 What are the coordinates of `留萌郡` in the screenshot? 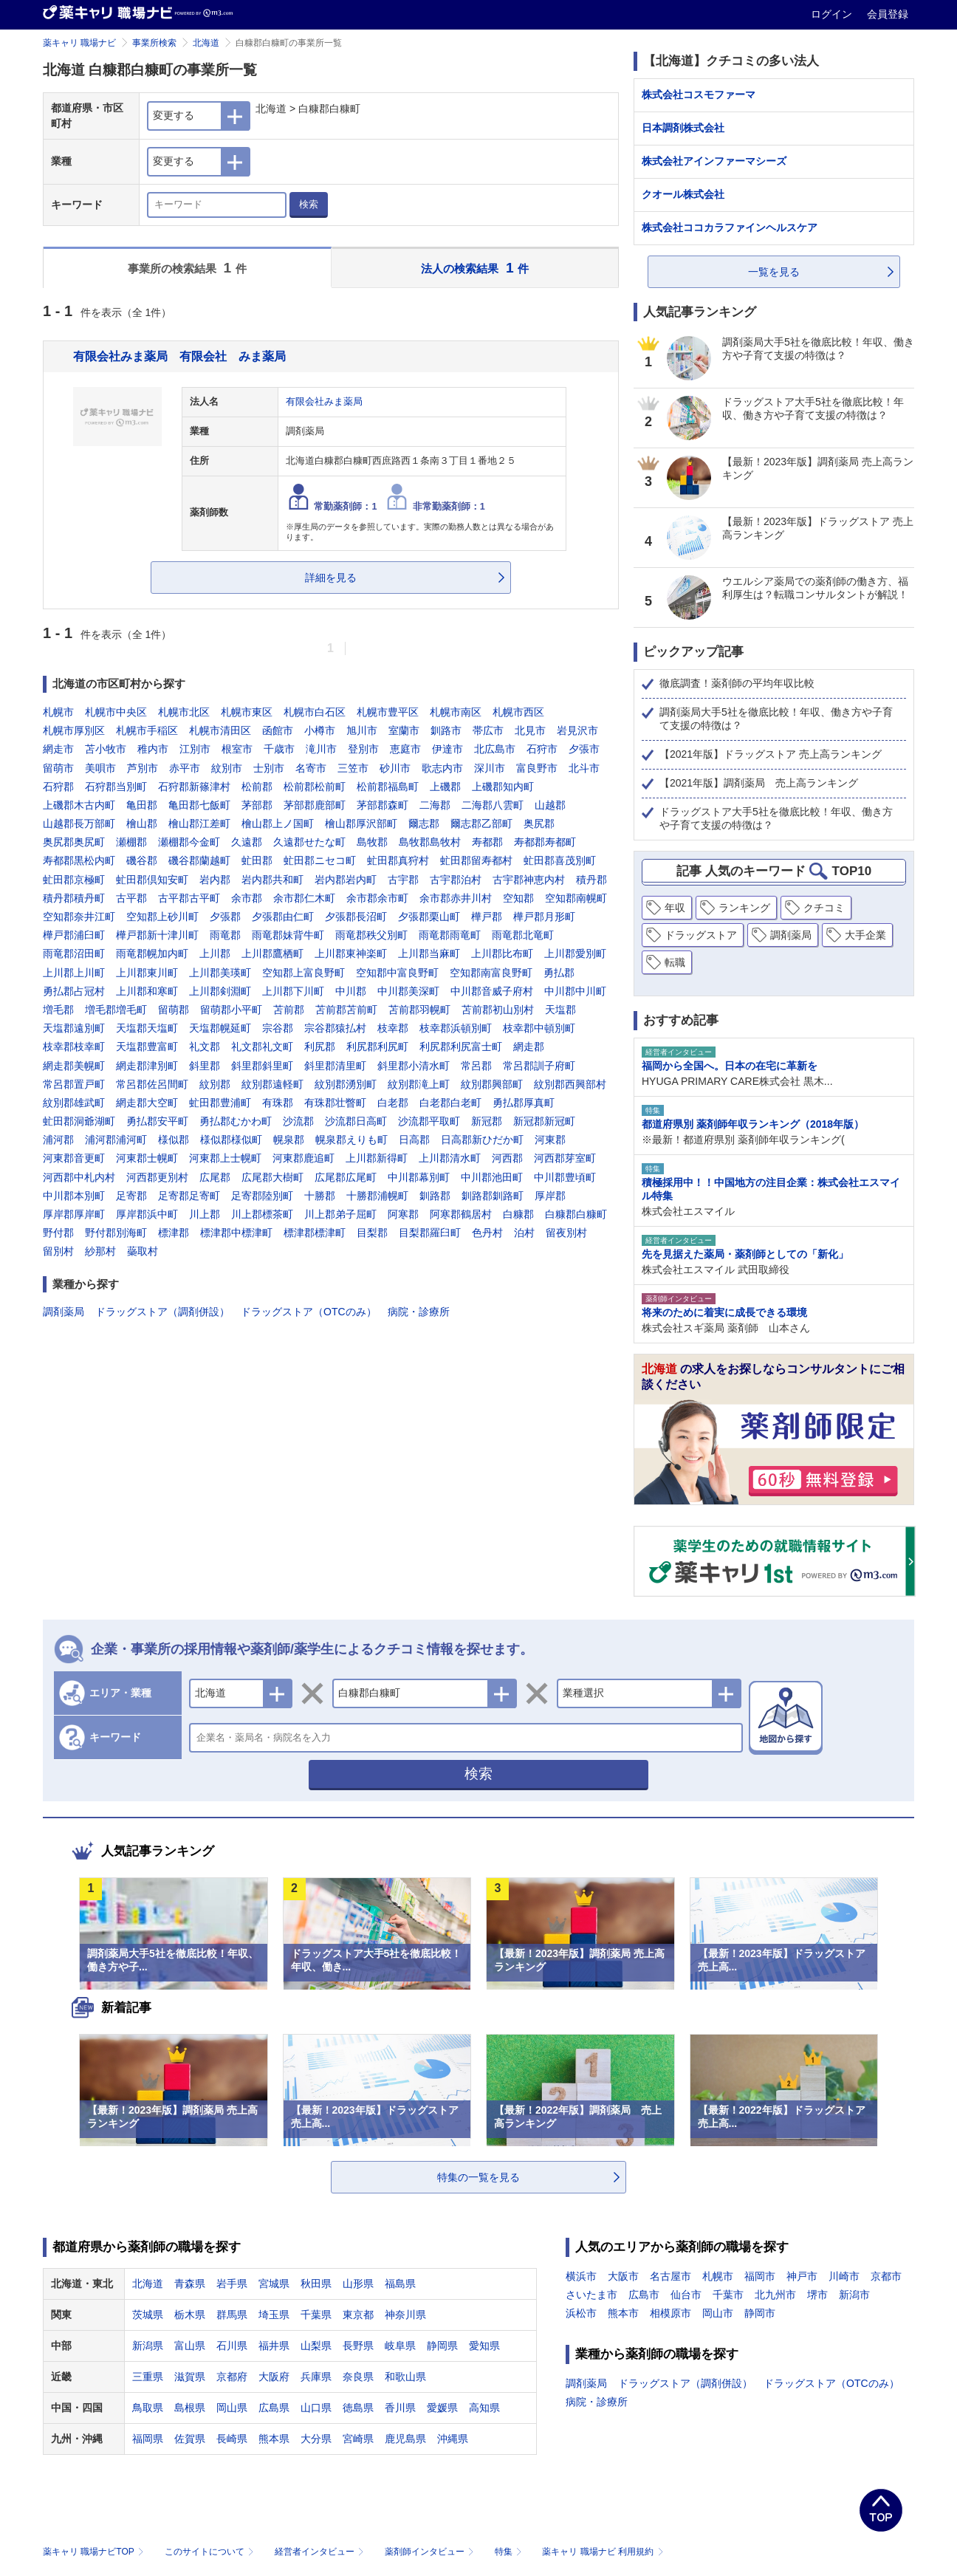 It's located at (173, 1009).